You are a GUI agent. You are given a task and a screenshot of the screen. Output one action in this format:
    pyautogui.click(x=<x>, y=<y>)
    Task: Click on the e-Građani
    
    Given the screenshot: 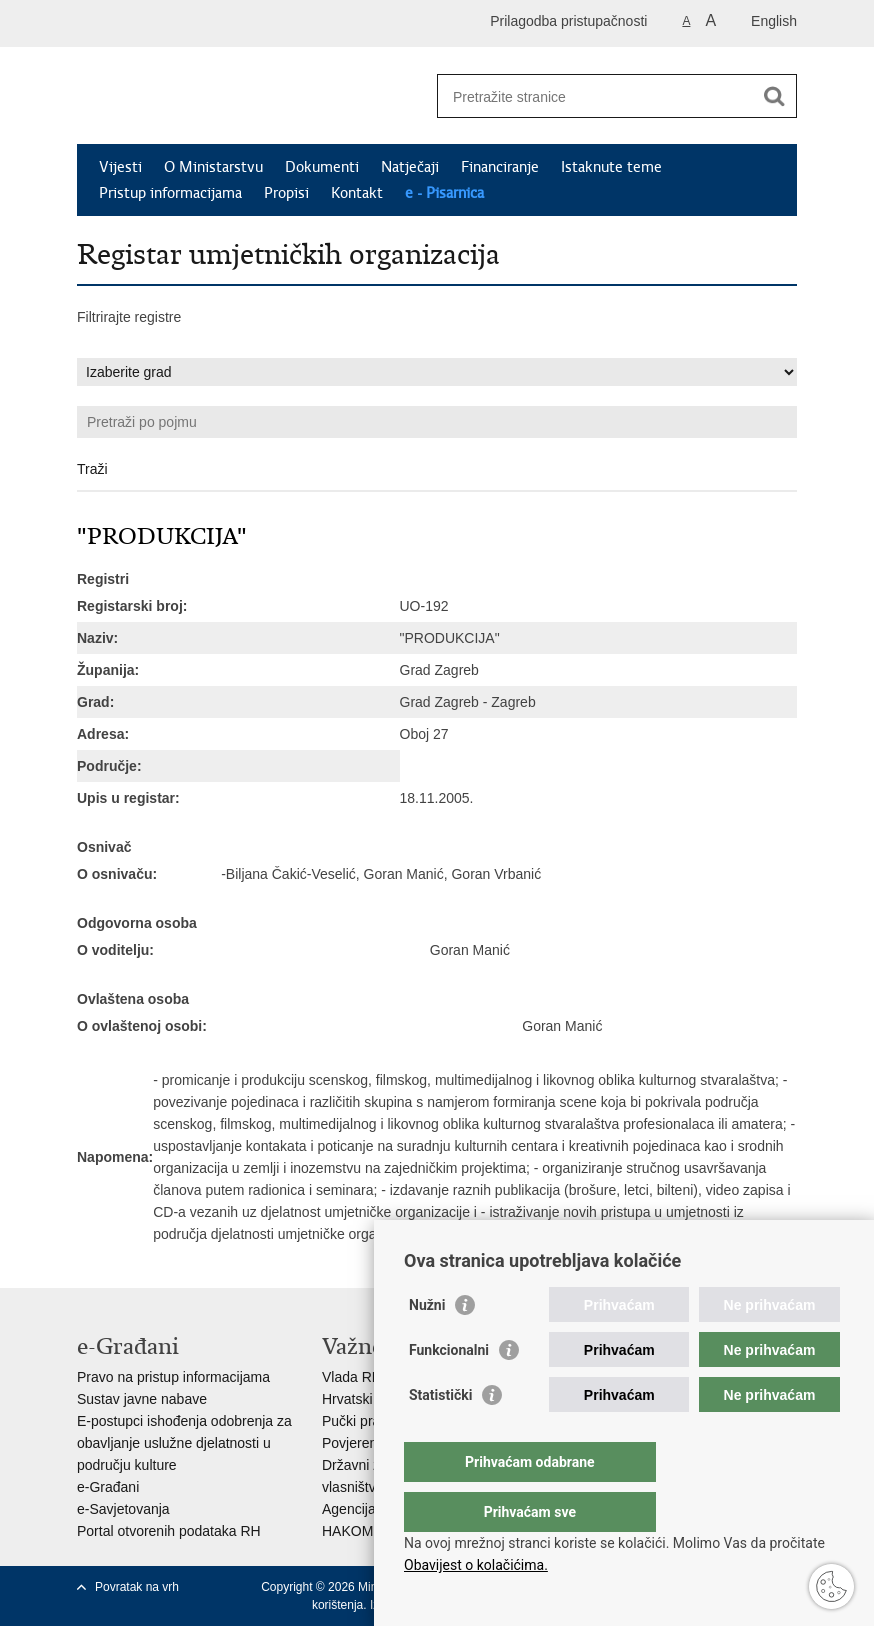 What is the action you would take?
    pyautogui.click(x=108, y=1487)
    